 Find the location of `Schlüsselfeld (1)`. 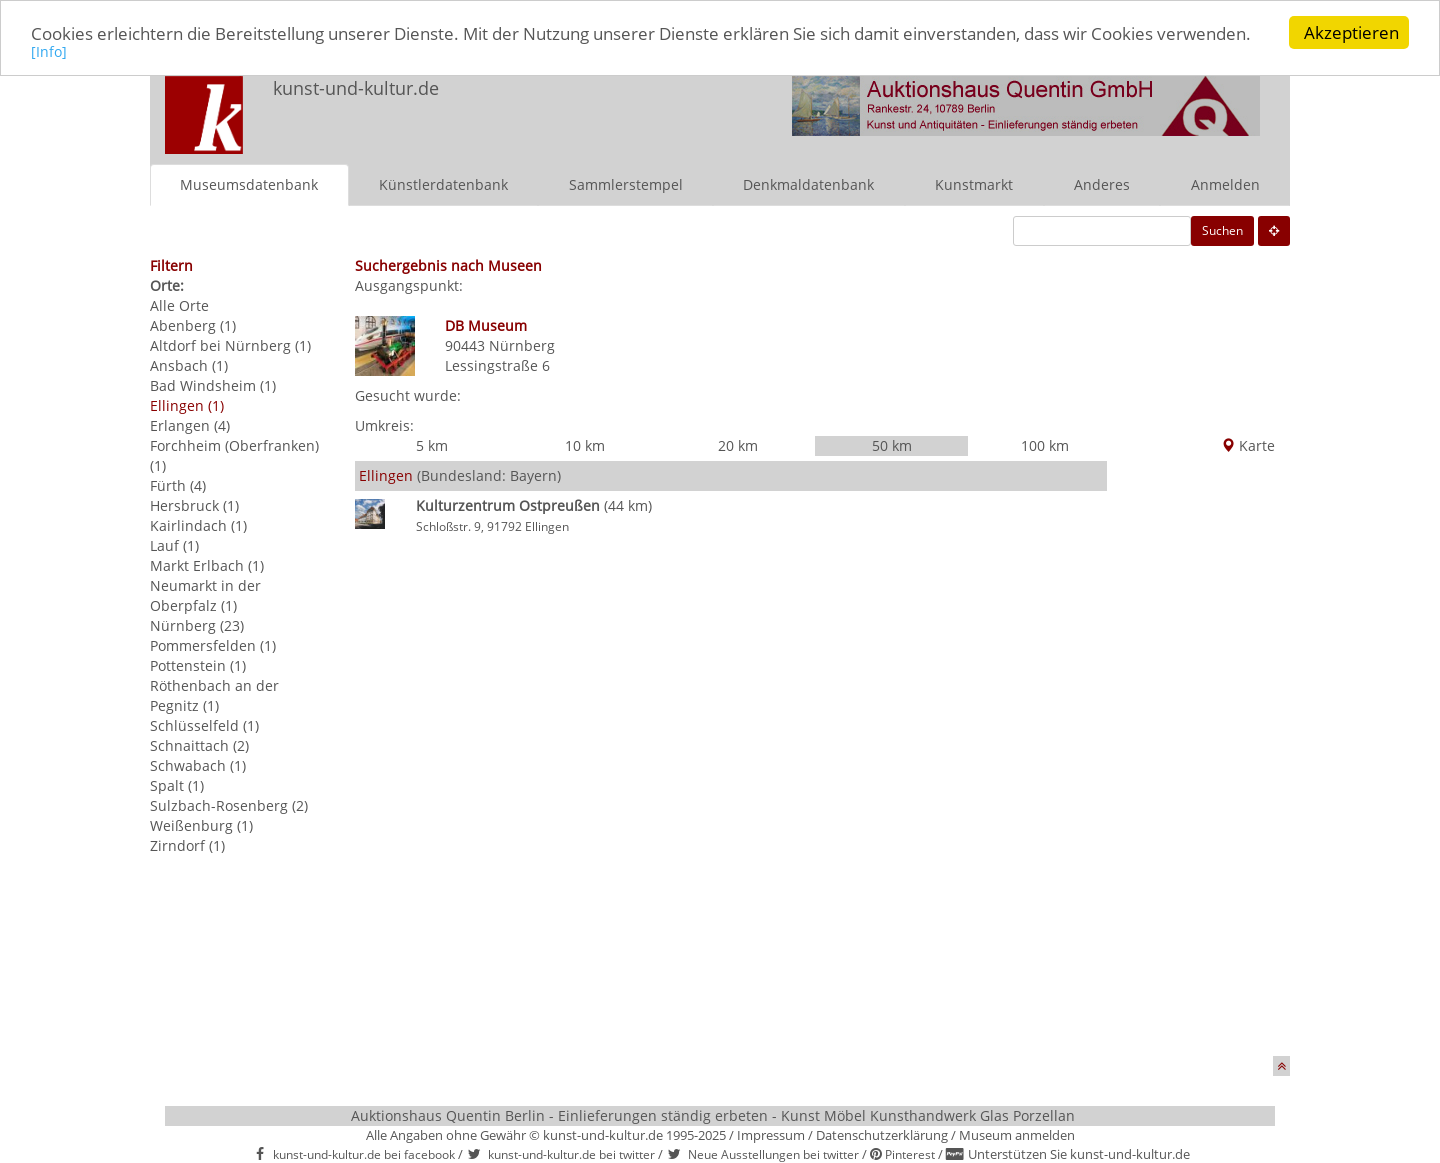

Schlüsselfeld (1) is located at coordinates (204, 724).